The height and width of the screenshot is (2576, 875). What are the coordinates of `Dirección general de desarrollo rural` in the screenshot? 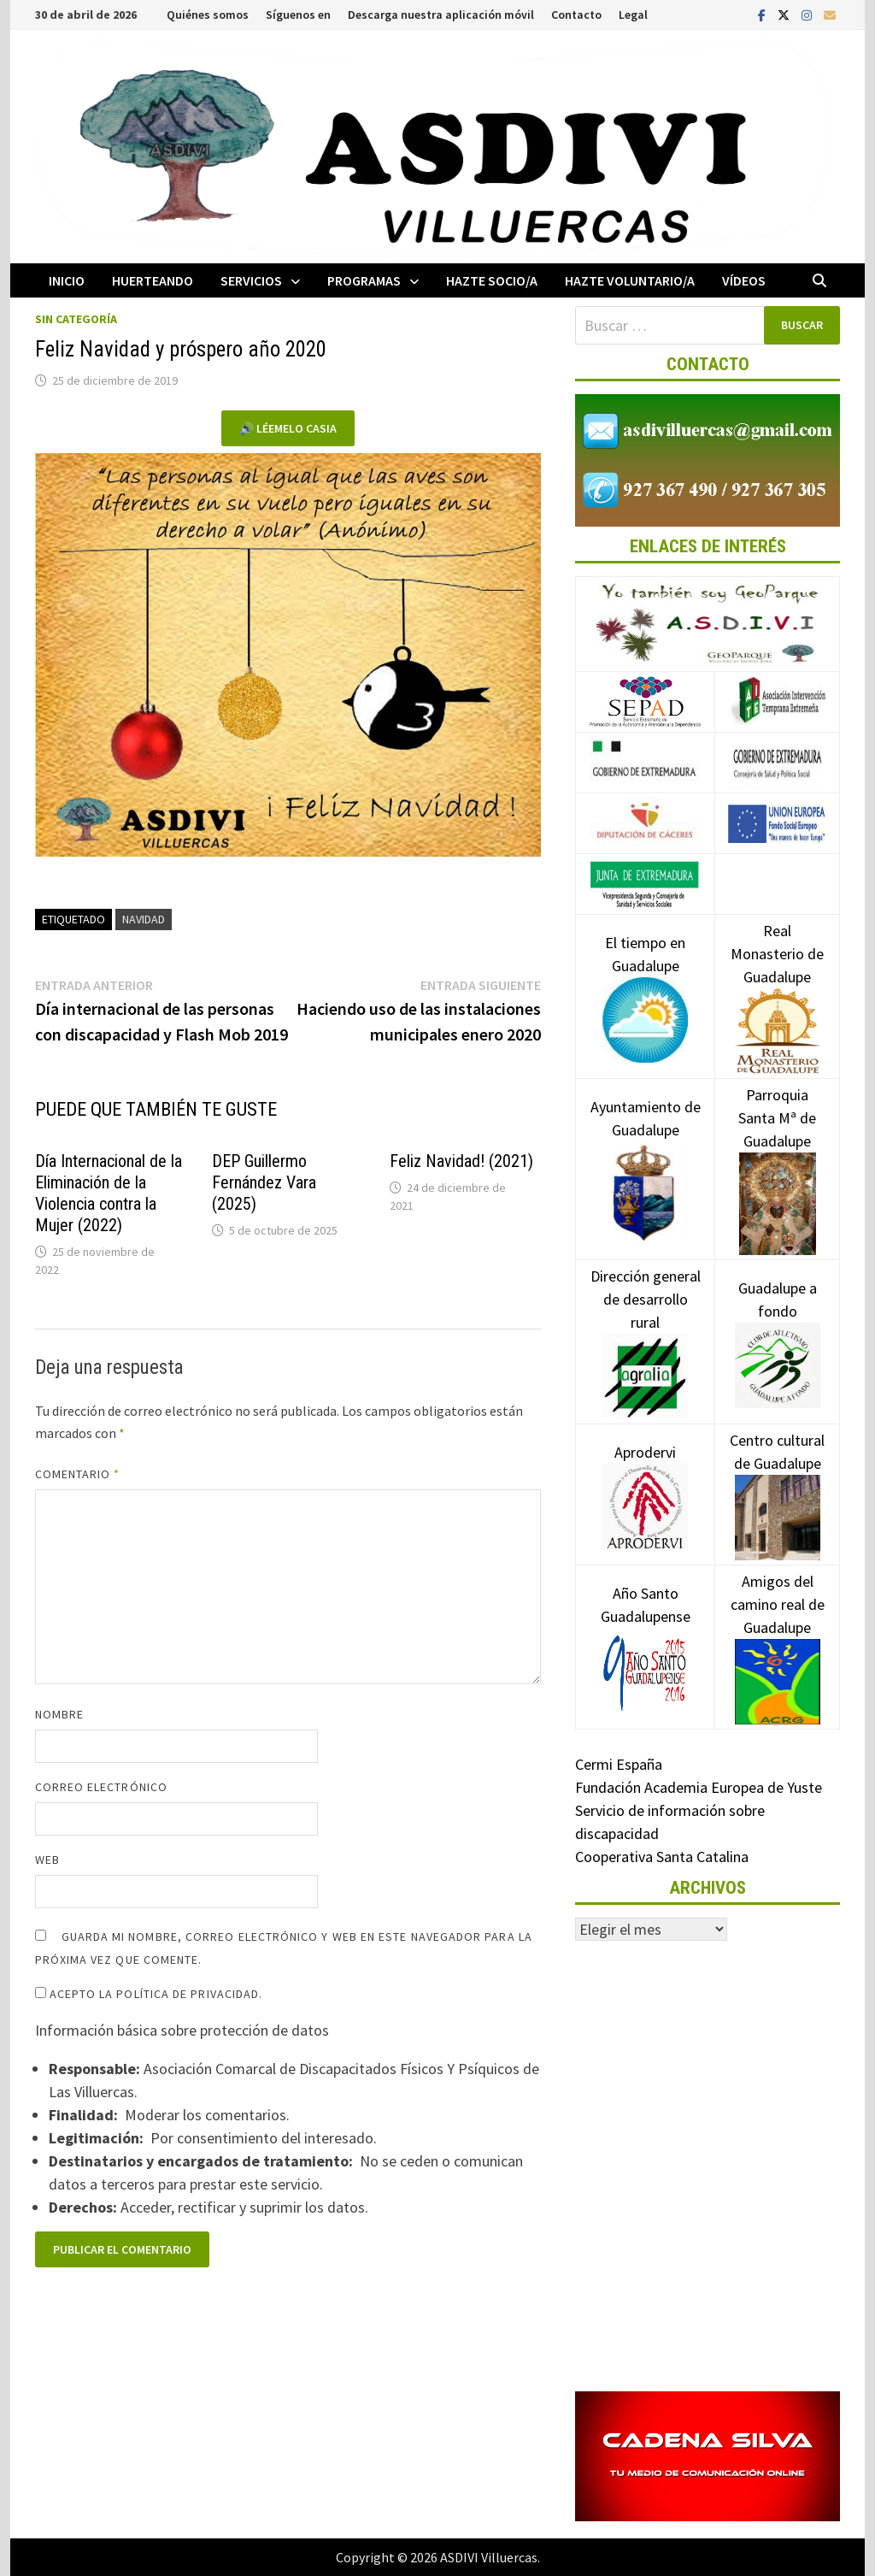 It's located at (645, 1325).